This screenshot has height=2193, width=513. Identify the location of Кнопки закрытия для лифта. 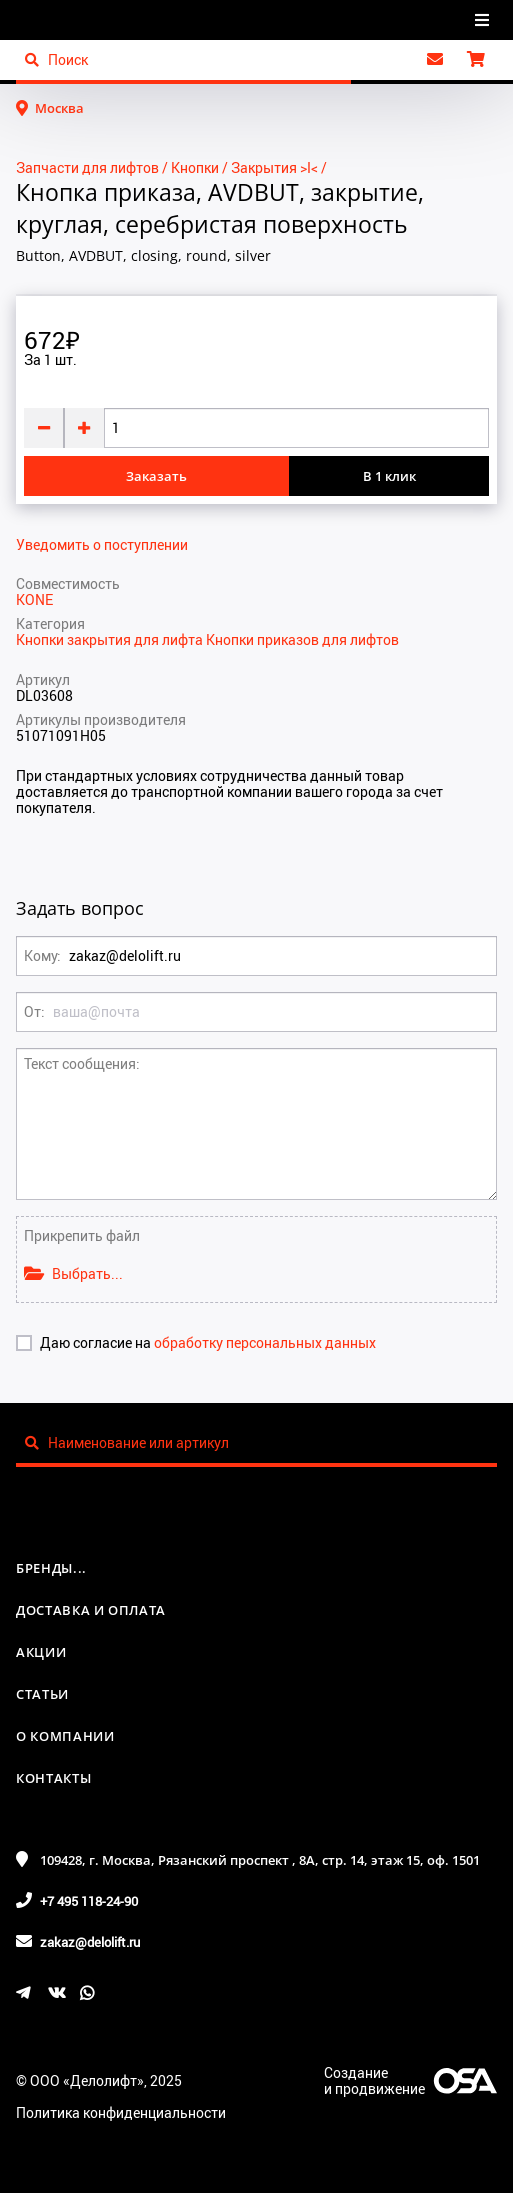
(111, 639).